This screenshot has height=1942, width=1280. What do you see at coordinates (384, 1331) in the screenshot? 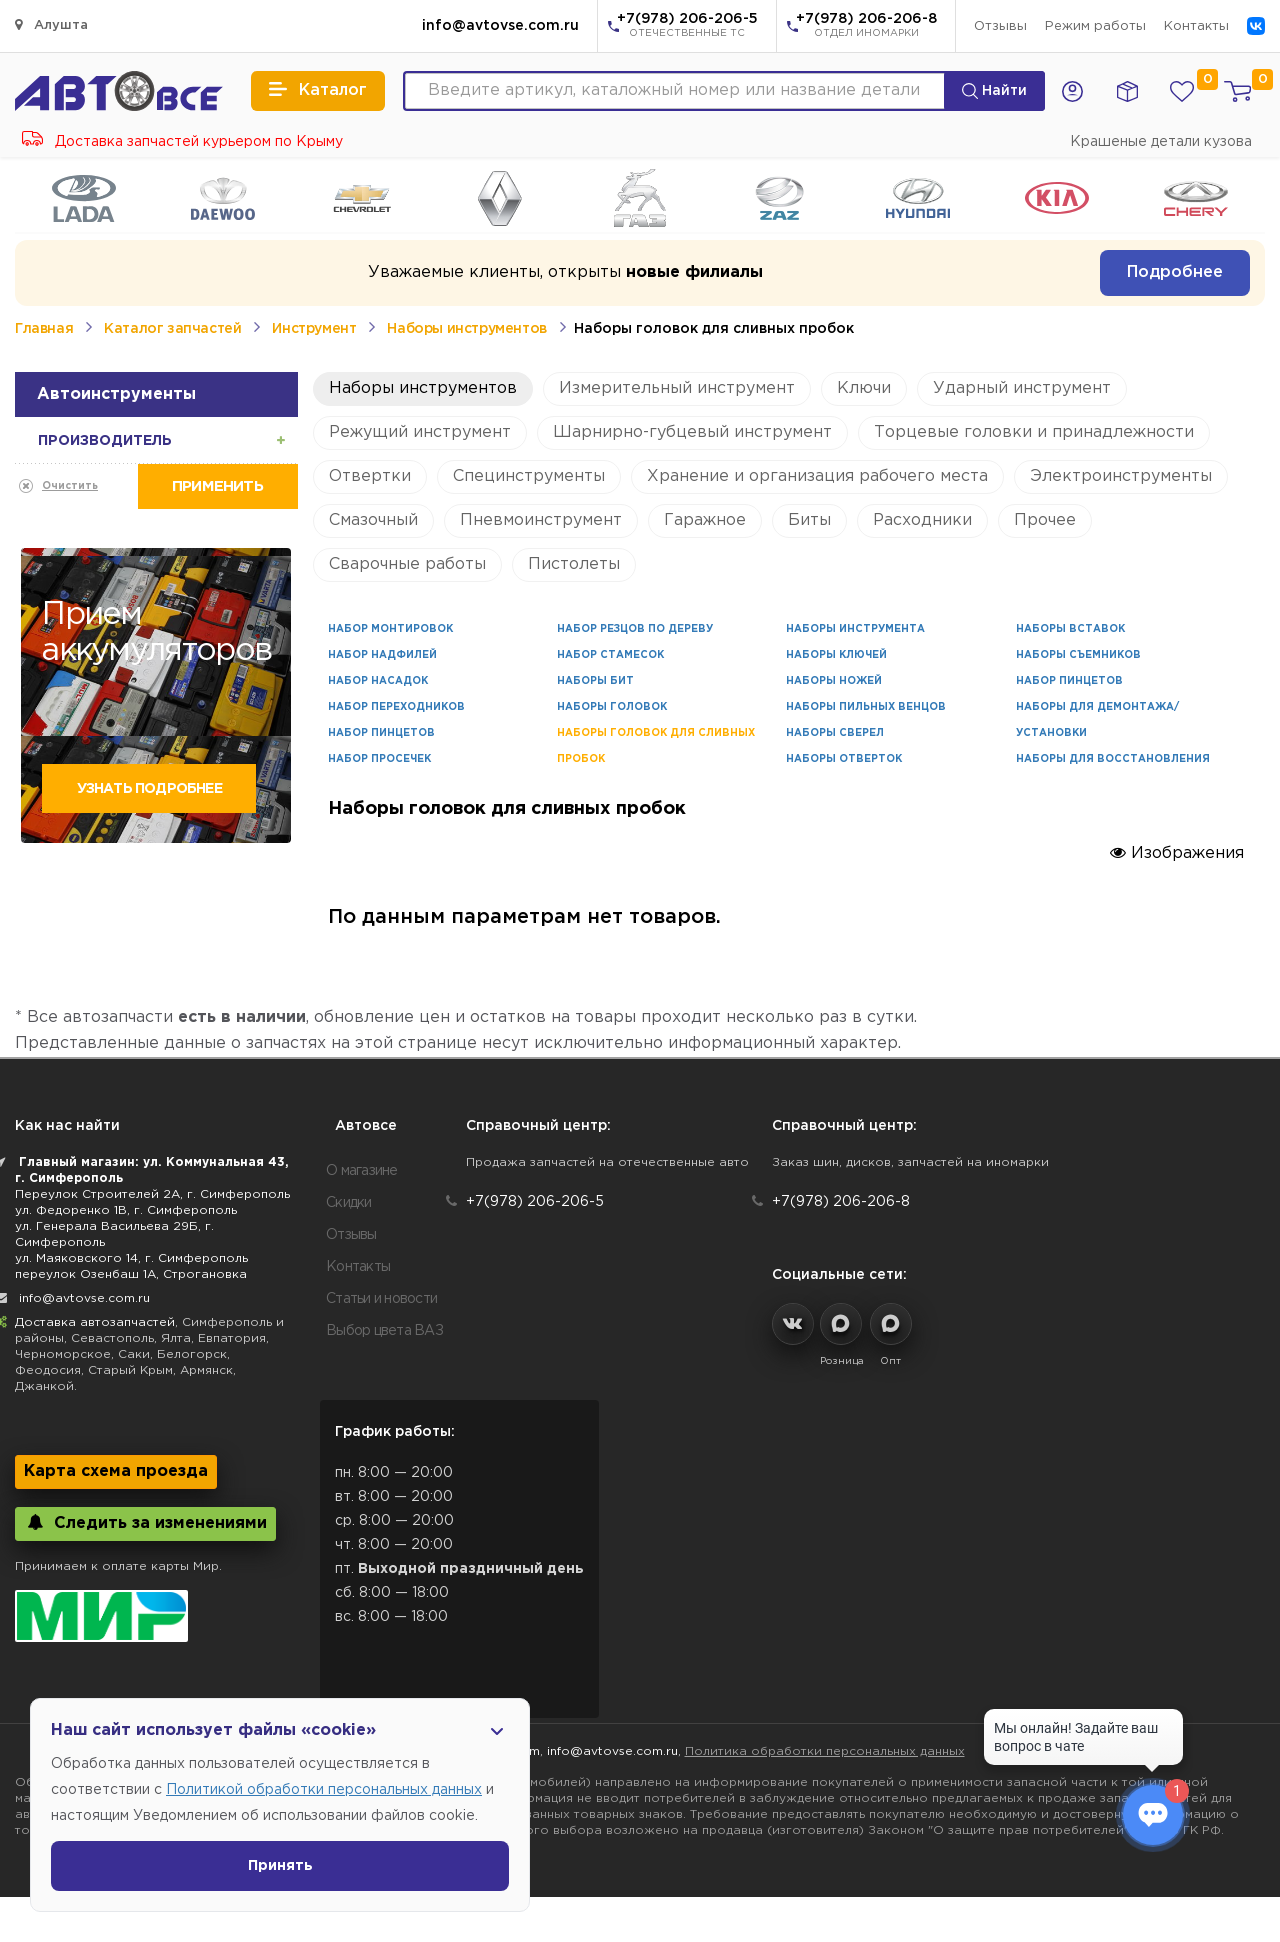
I see `Выбор цвета ВАЗ` at bounding box center [384, 1331].